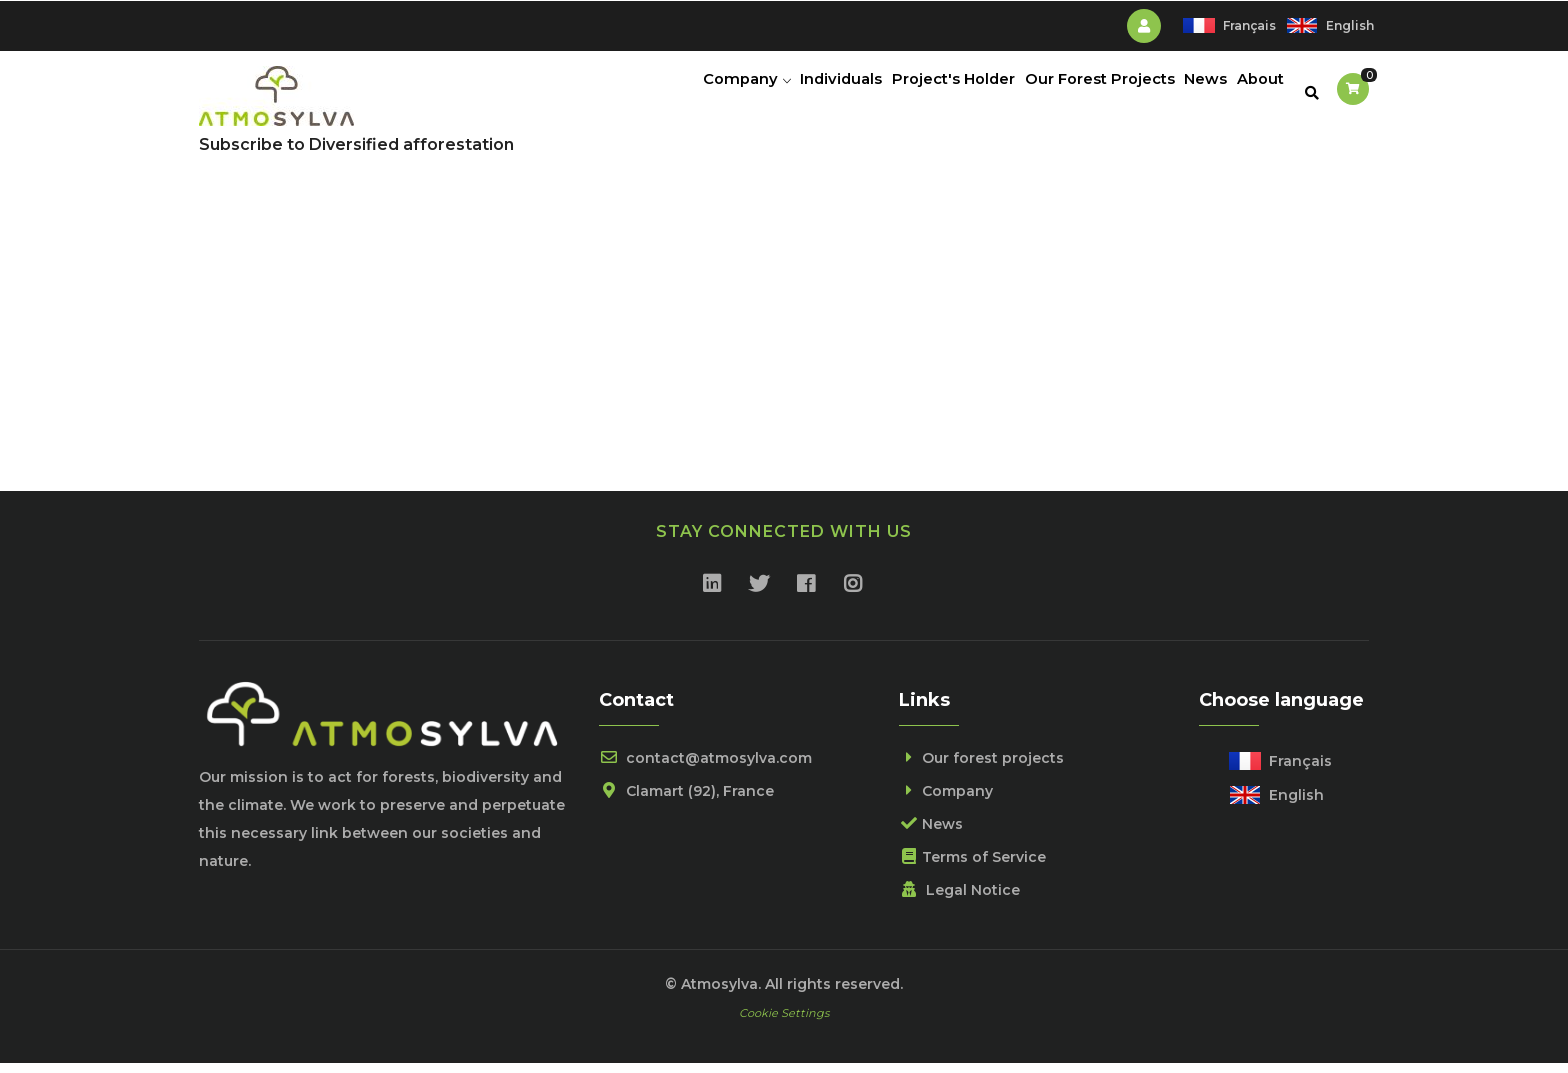 The width and height of the screenshot is (1568, 1073). What do you see at coordinates (705, 767) in the screenshot?
I see `contact@atmosylva.com` at bounding box center [705, 767].